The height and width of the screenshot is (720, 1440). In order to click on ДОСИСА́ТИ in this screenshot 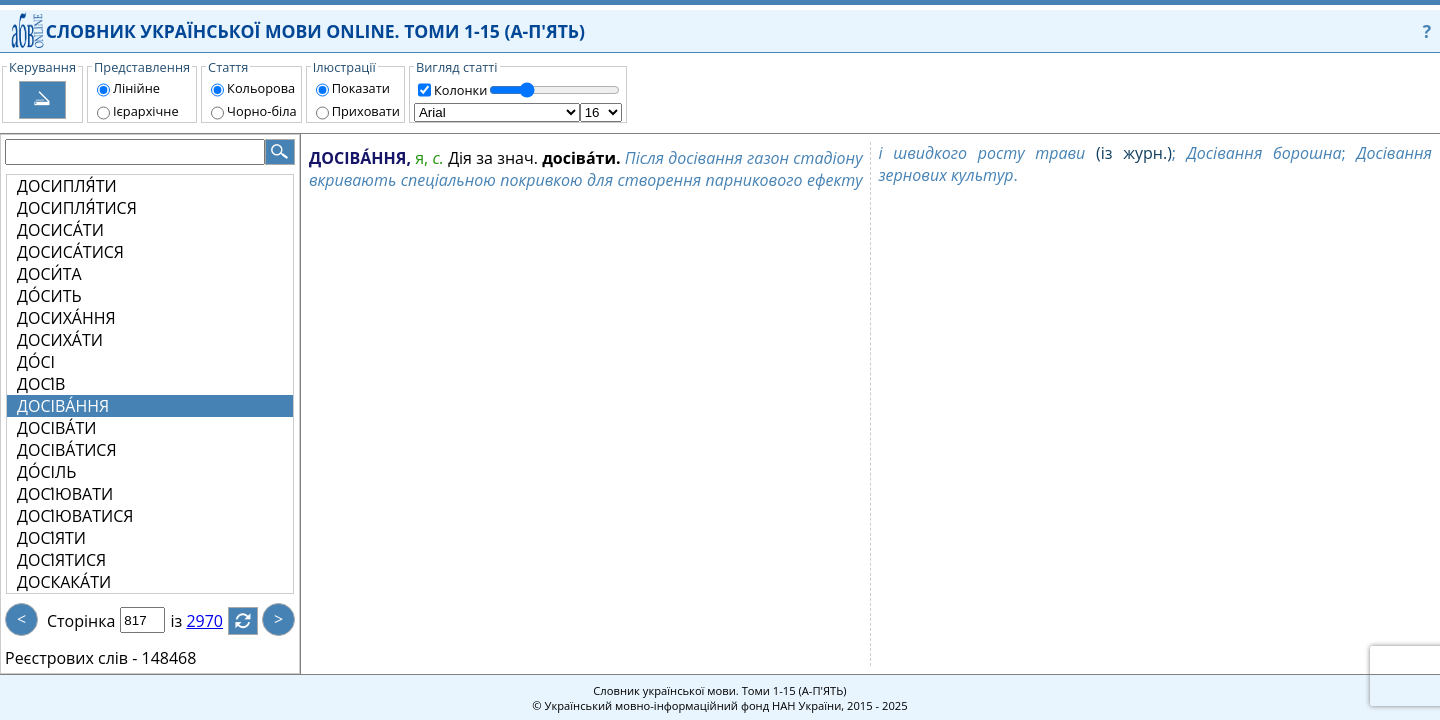, I will do `click(60, 230)`.